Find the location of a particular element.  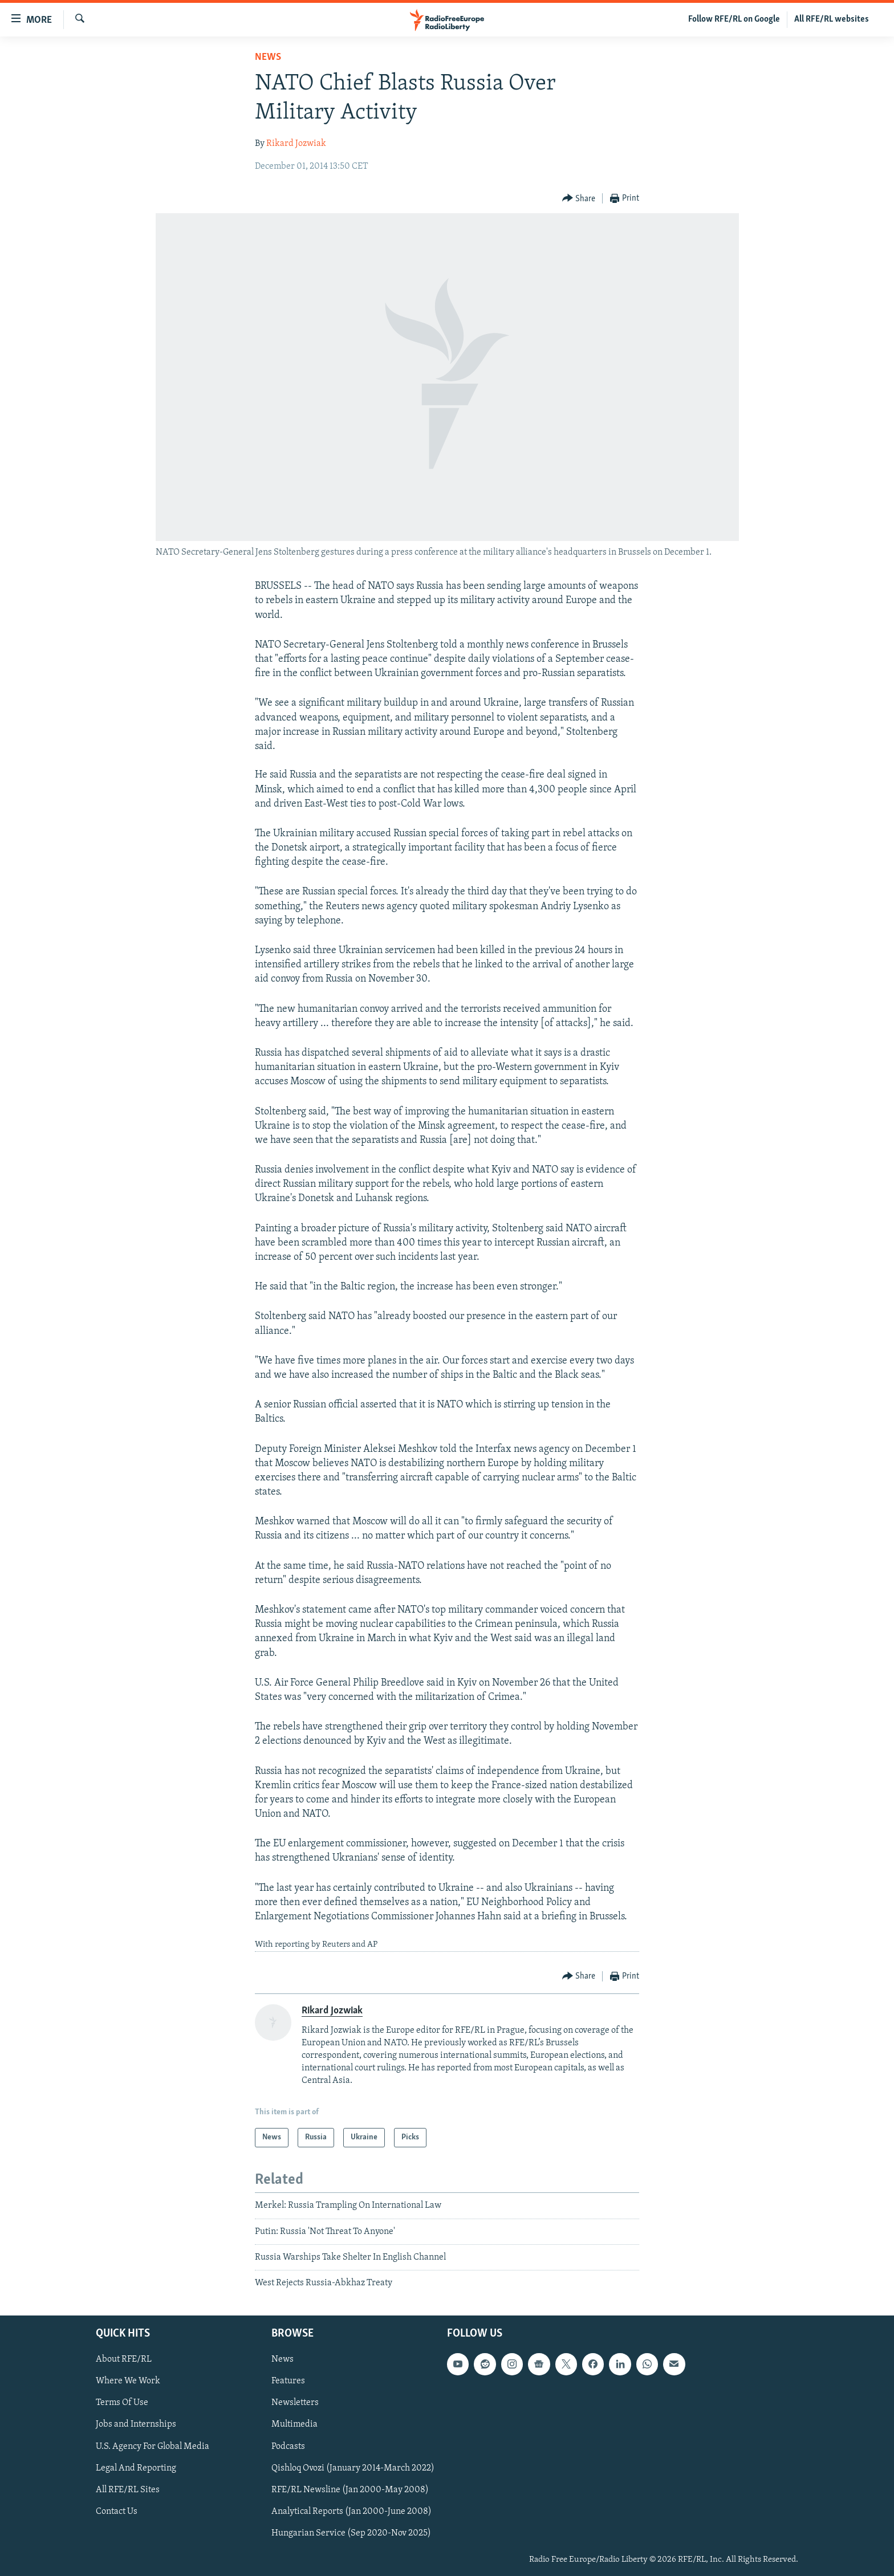

Rikard Jozwiak is located at coordinates (296, 143).